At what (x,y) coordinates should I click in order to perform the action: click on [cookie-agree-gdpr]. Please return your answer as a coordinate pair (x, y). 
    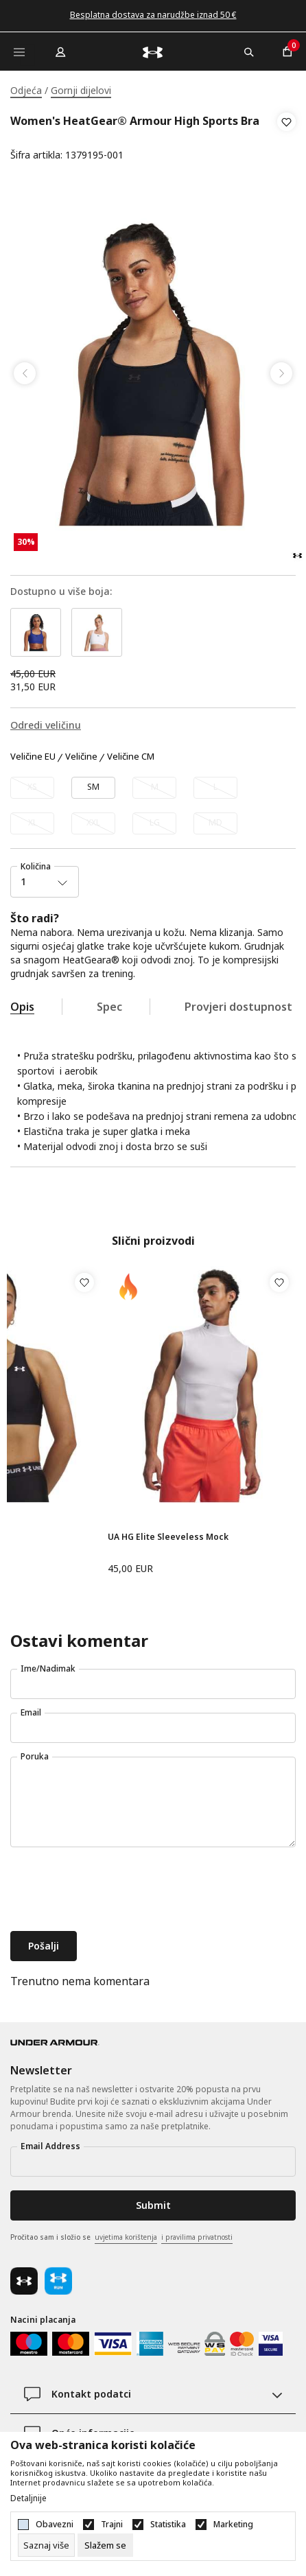
    Looking at the image, I should click on (105, 2545).